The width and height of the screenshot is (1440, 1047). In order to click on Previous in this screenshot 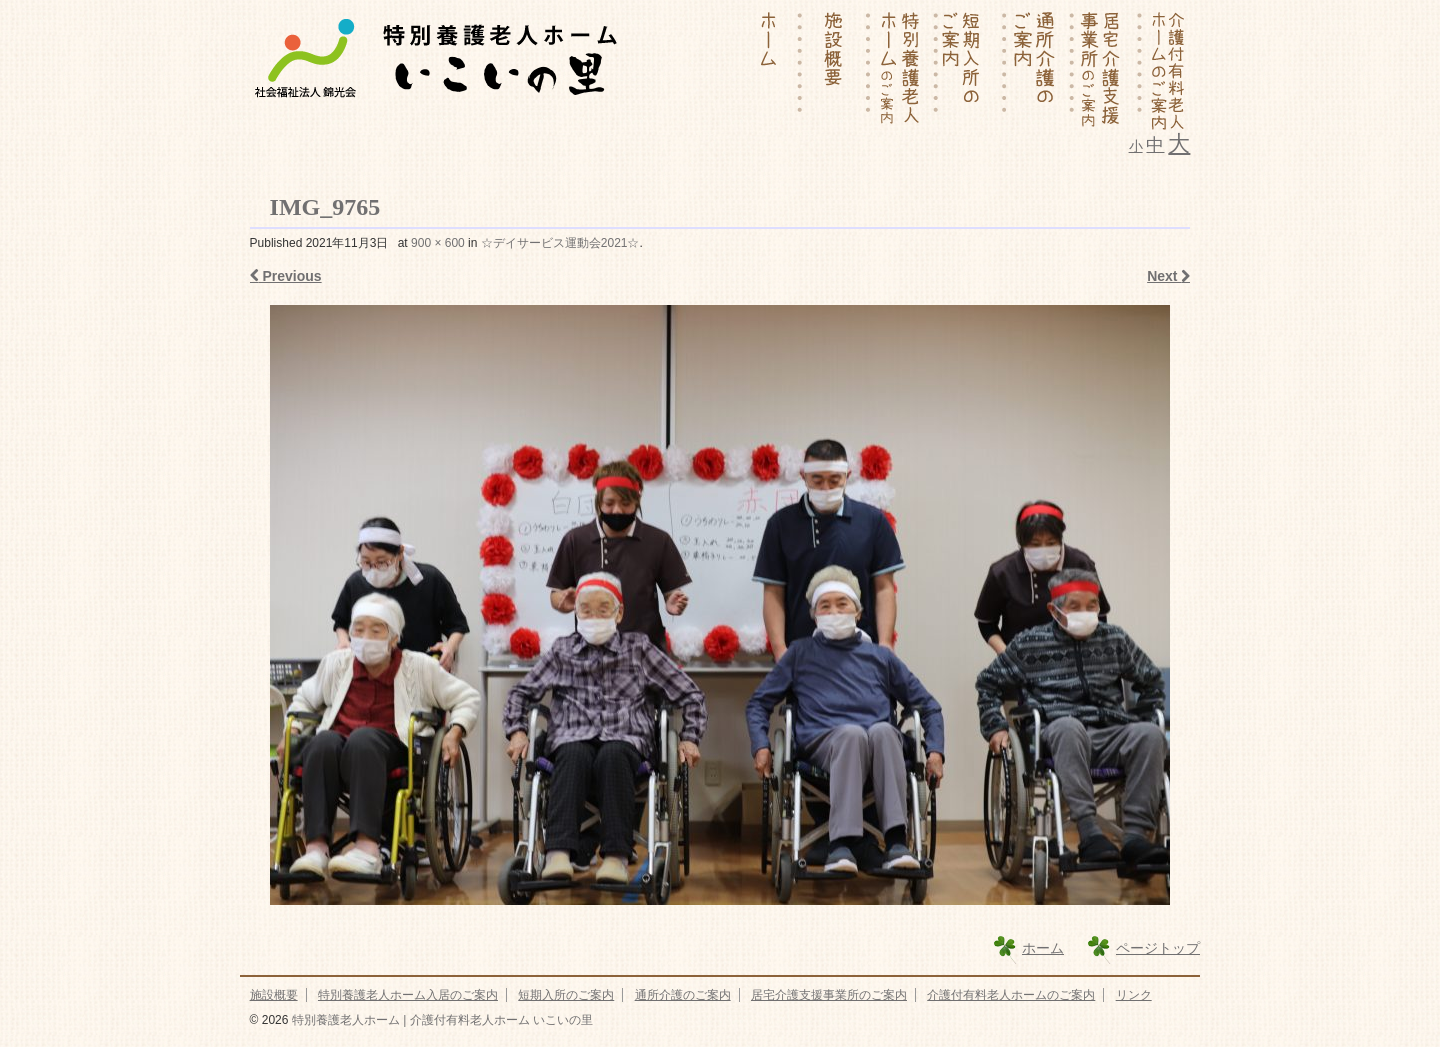, I will do `click(286, 276)`.